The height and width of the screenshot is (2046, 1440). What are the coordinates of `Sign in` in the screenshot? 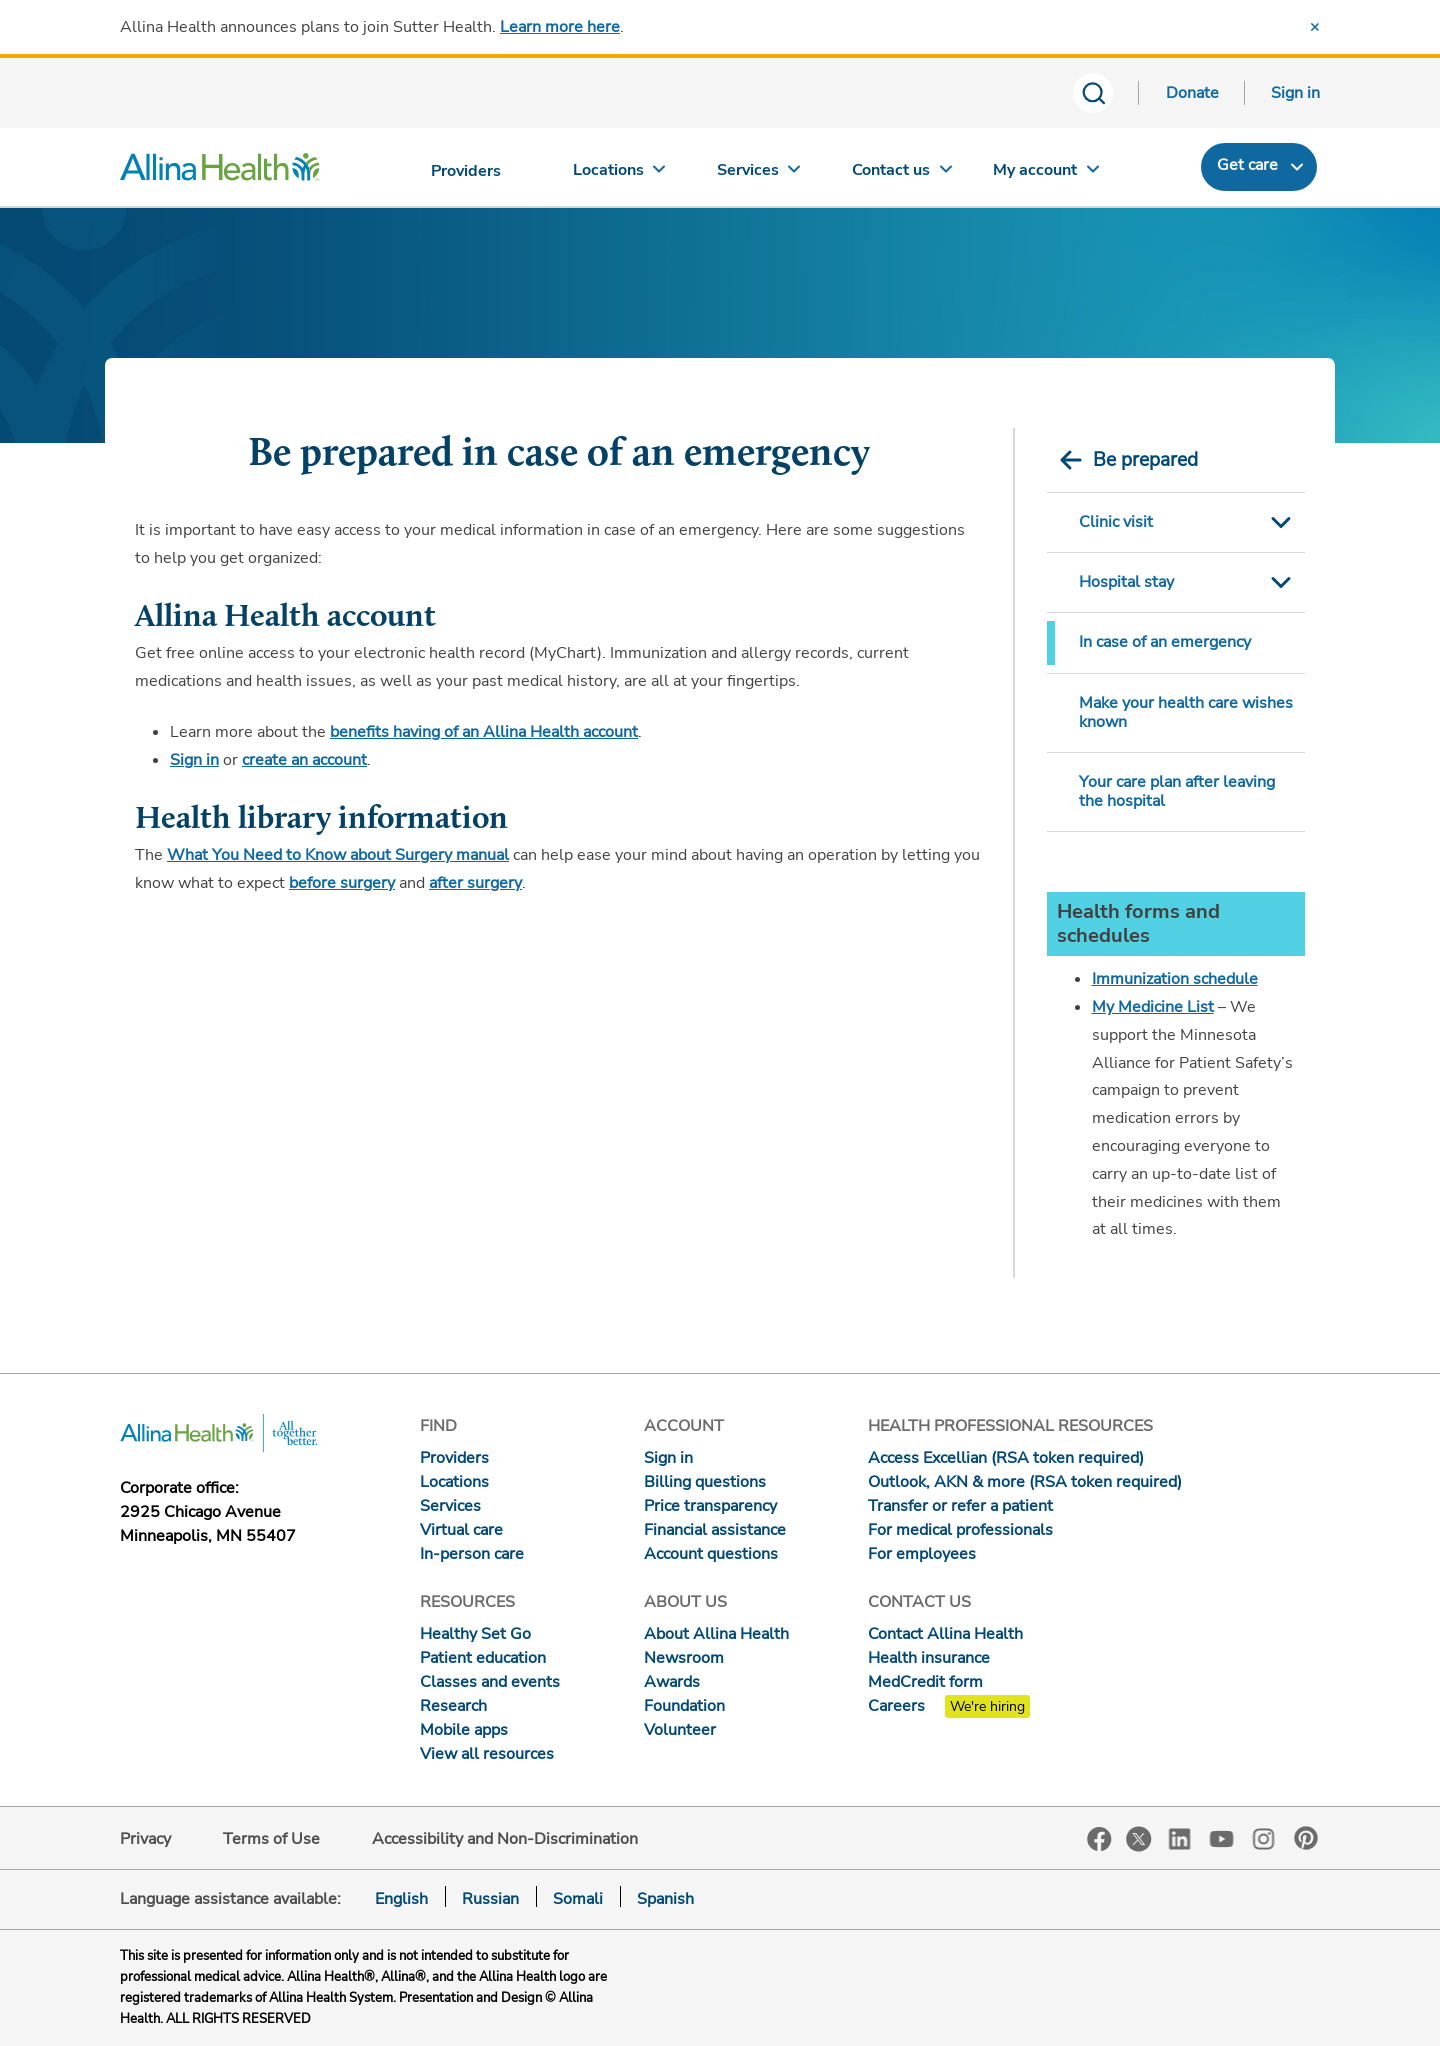 It's located at (1295, 93).